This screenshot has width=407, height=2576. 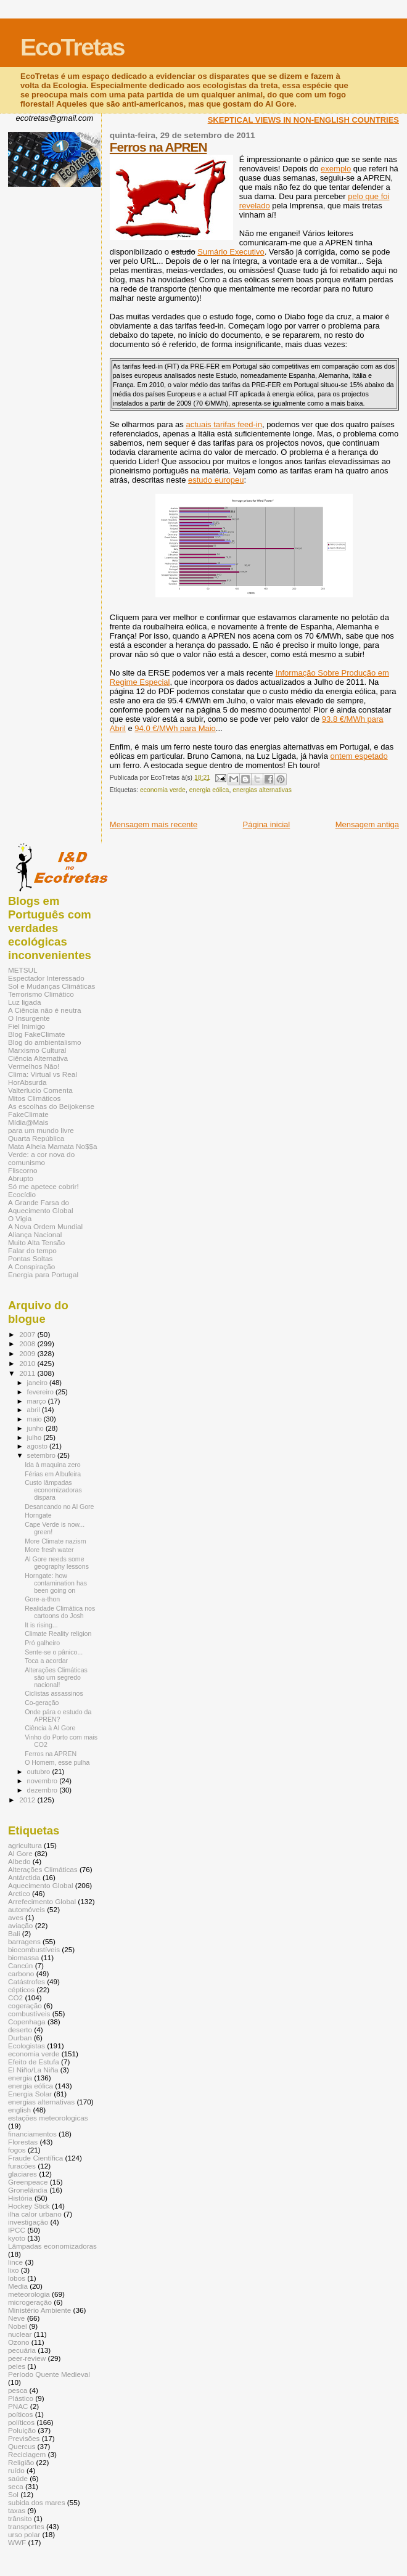 What do you see at coordinates (43, 1781) in the screenshot?
I see `novembro` at bounding box center [43, 1781].